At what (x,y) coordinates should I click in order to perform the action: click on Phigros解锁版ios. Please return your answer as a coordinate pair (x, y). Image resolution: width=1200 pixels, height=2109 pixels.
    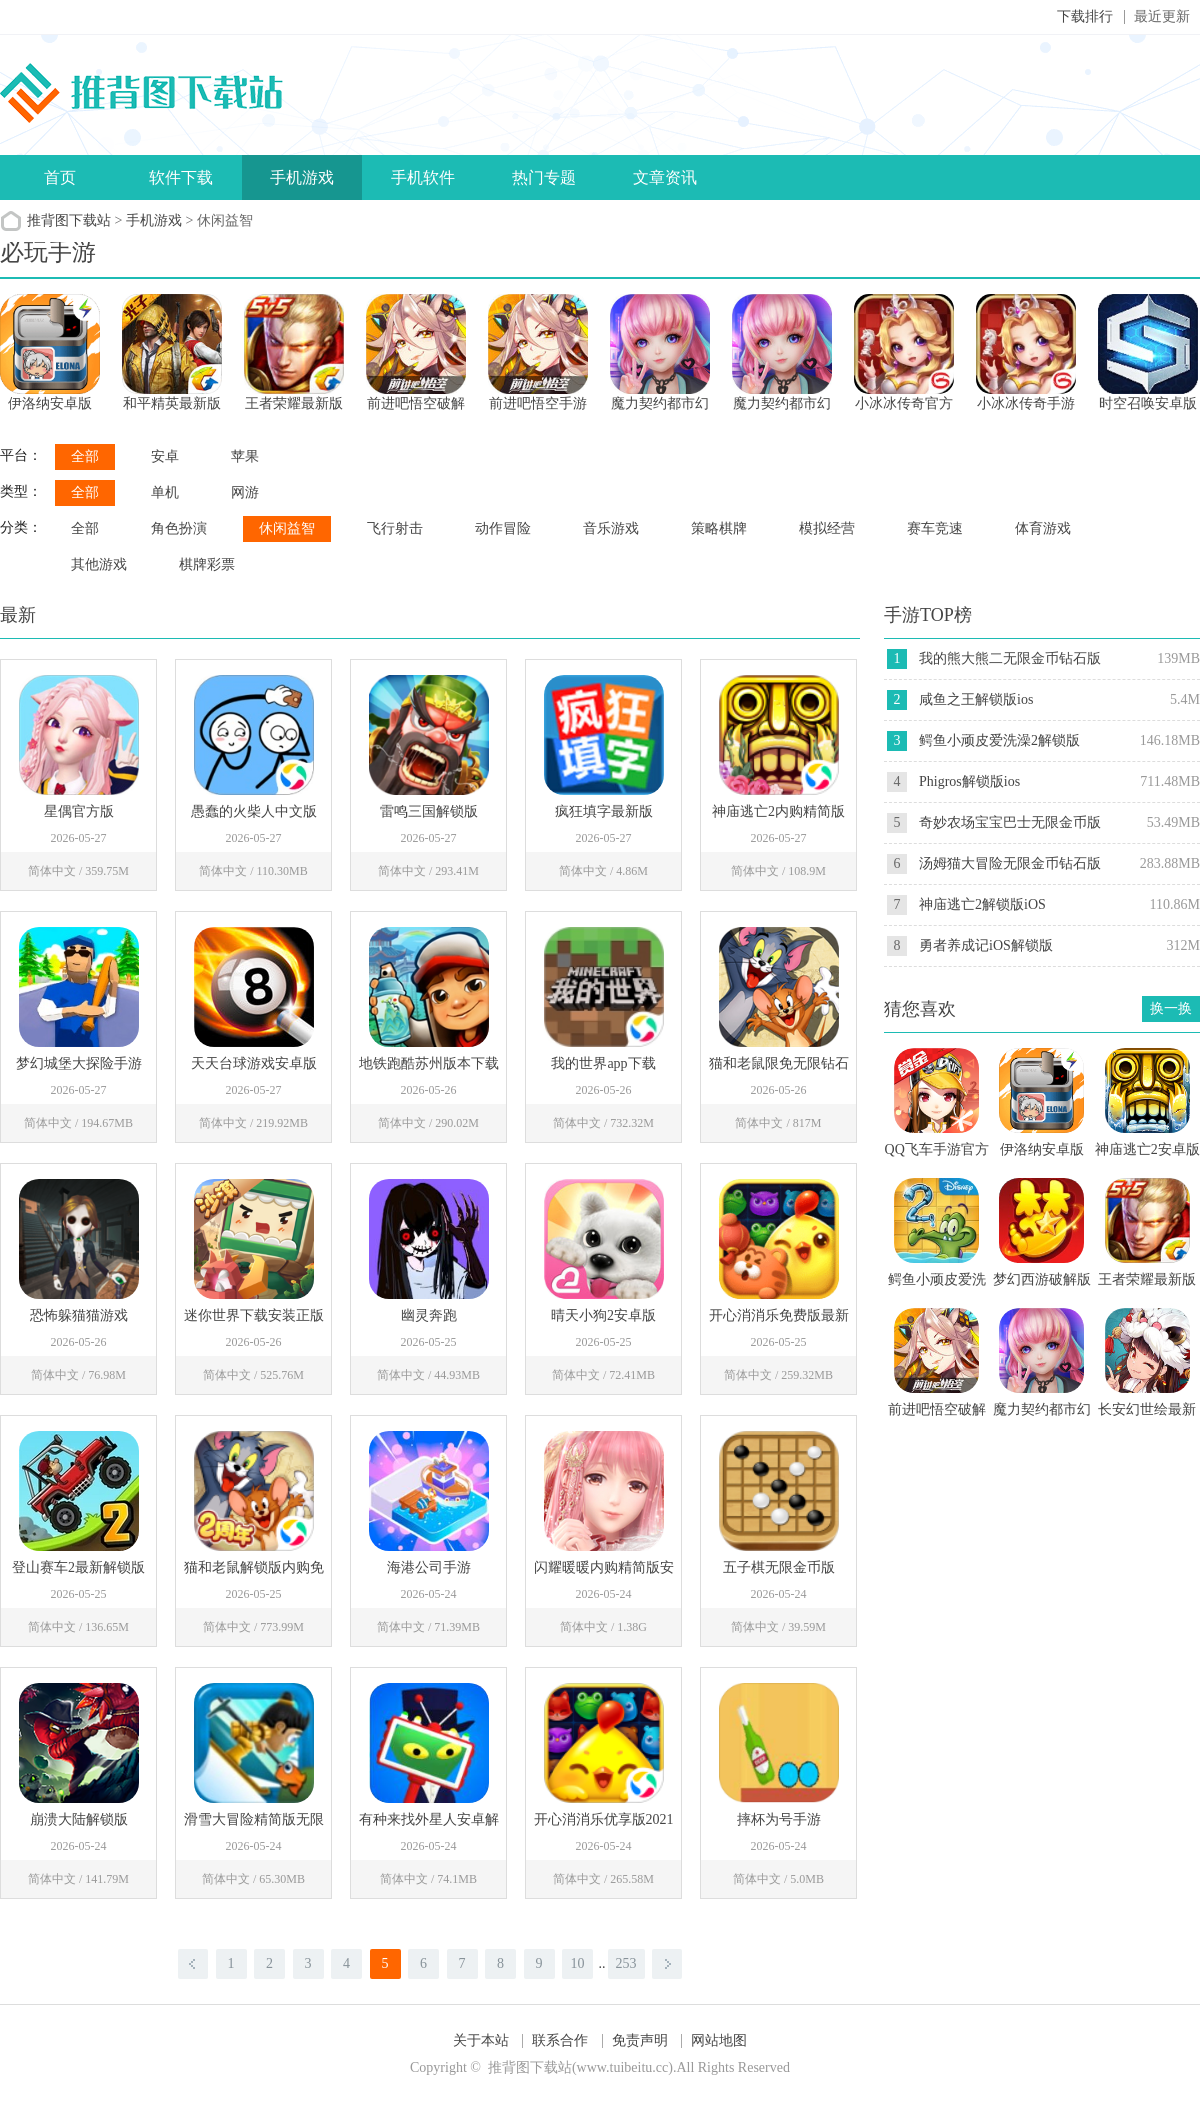
    Looking at the image, I should click on (969, 781).